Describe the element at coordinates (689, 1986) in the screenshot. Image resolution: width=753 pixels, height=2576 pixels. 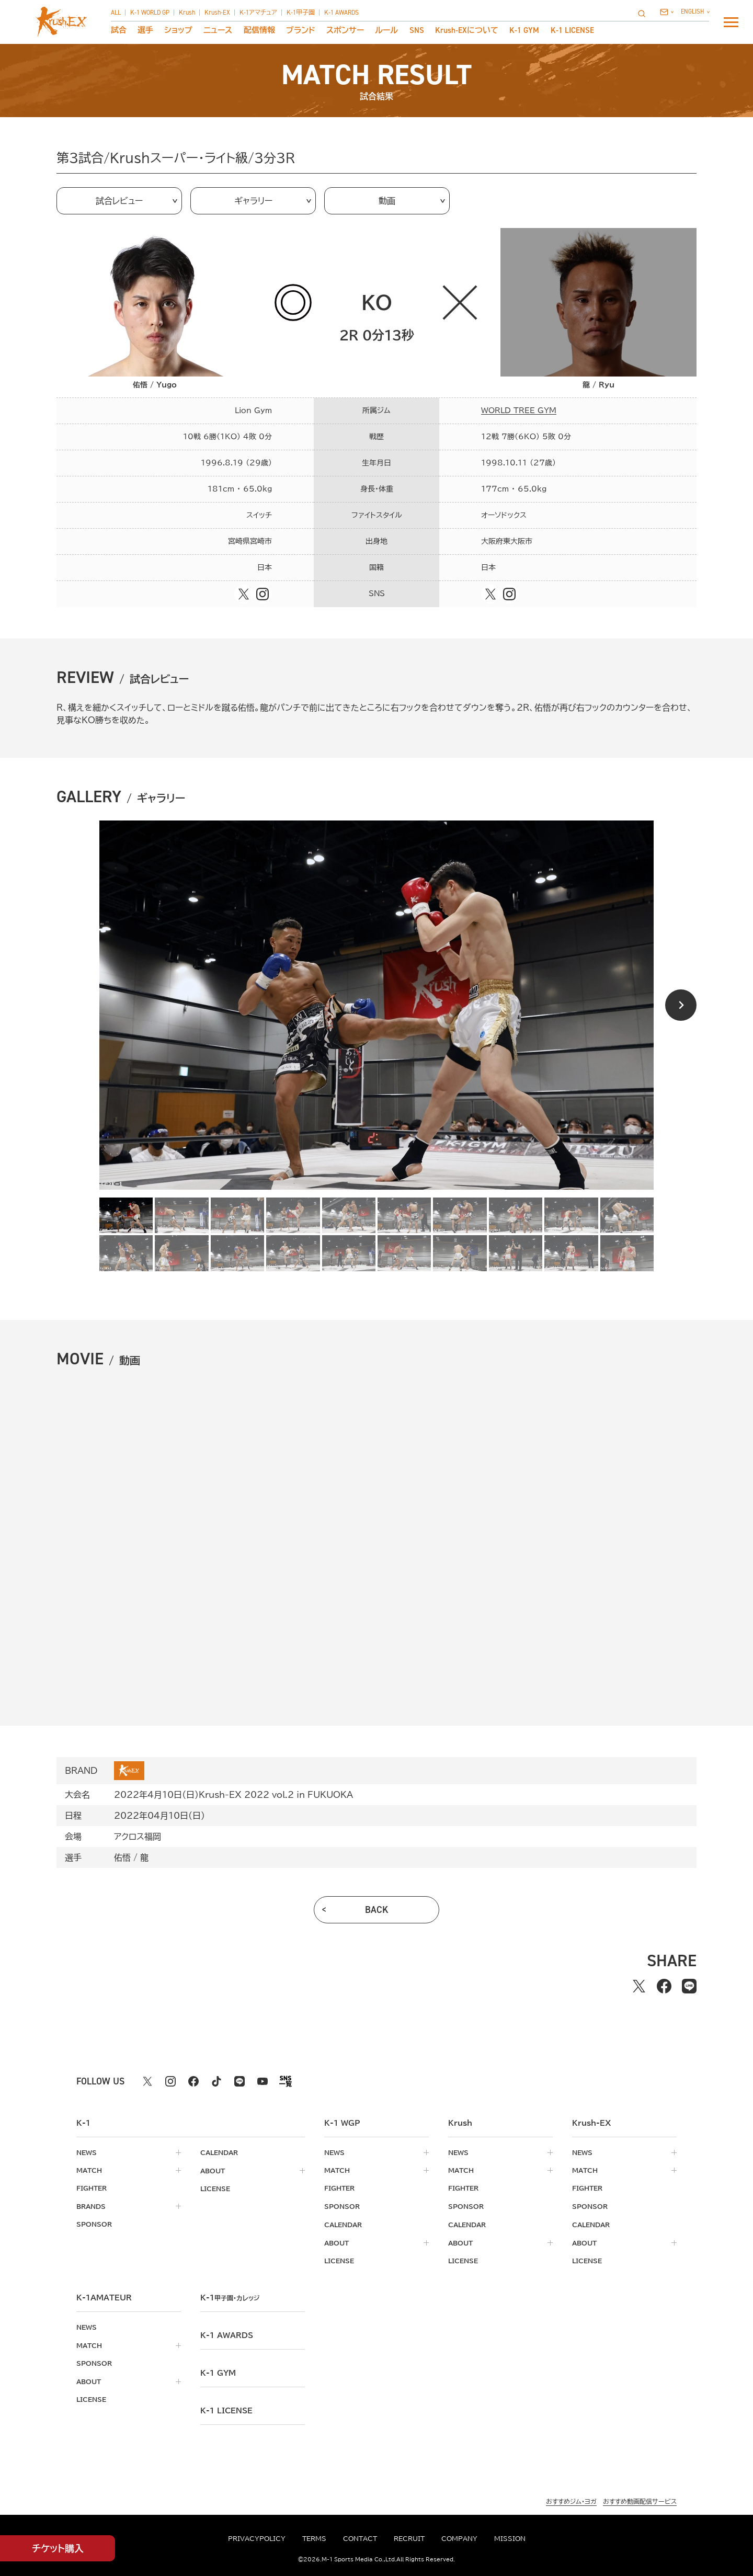
I see `[lineでシェアする]` at that location.